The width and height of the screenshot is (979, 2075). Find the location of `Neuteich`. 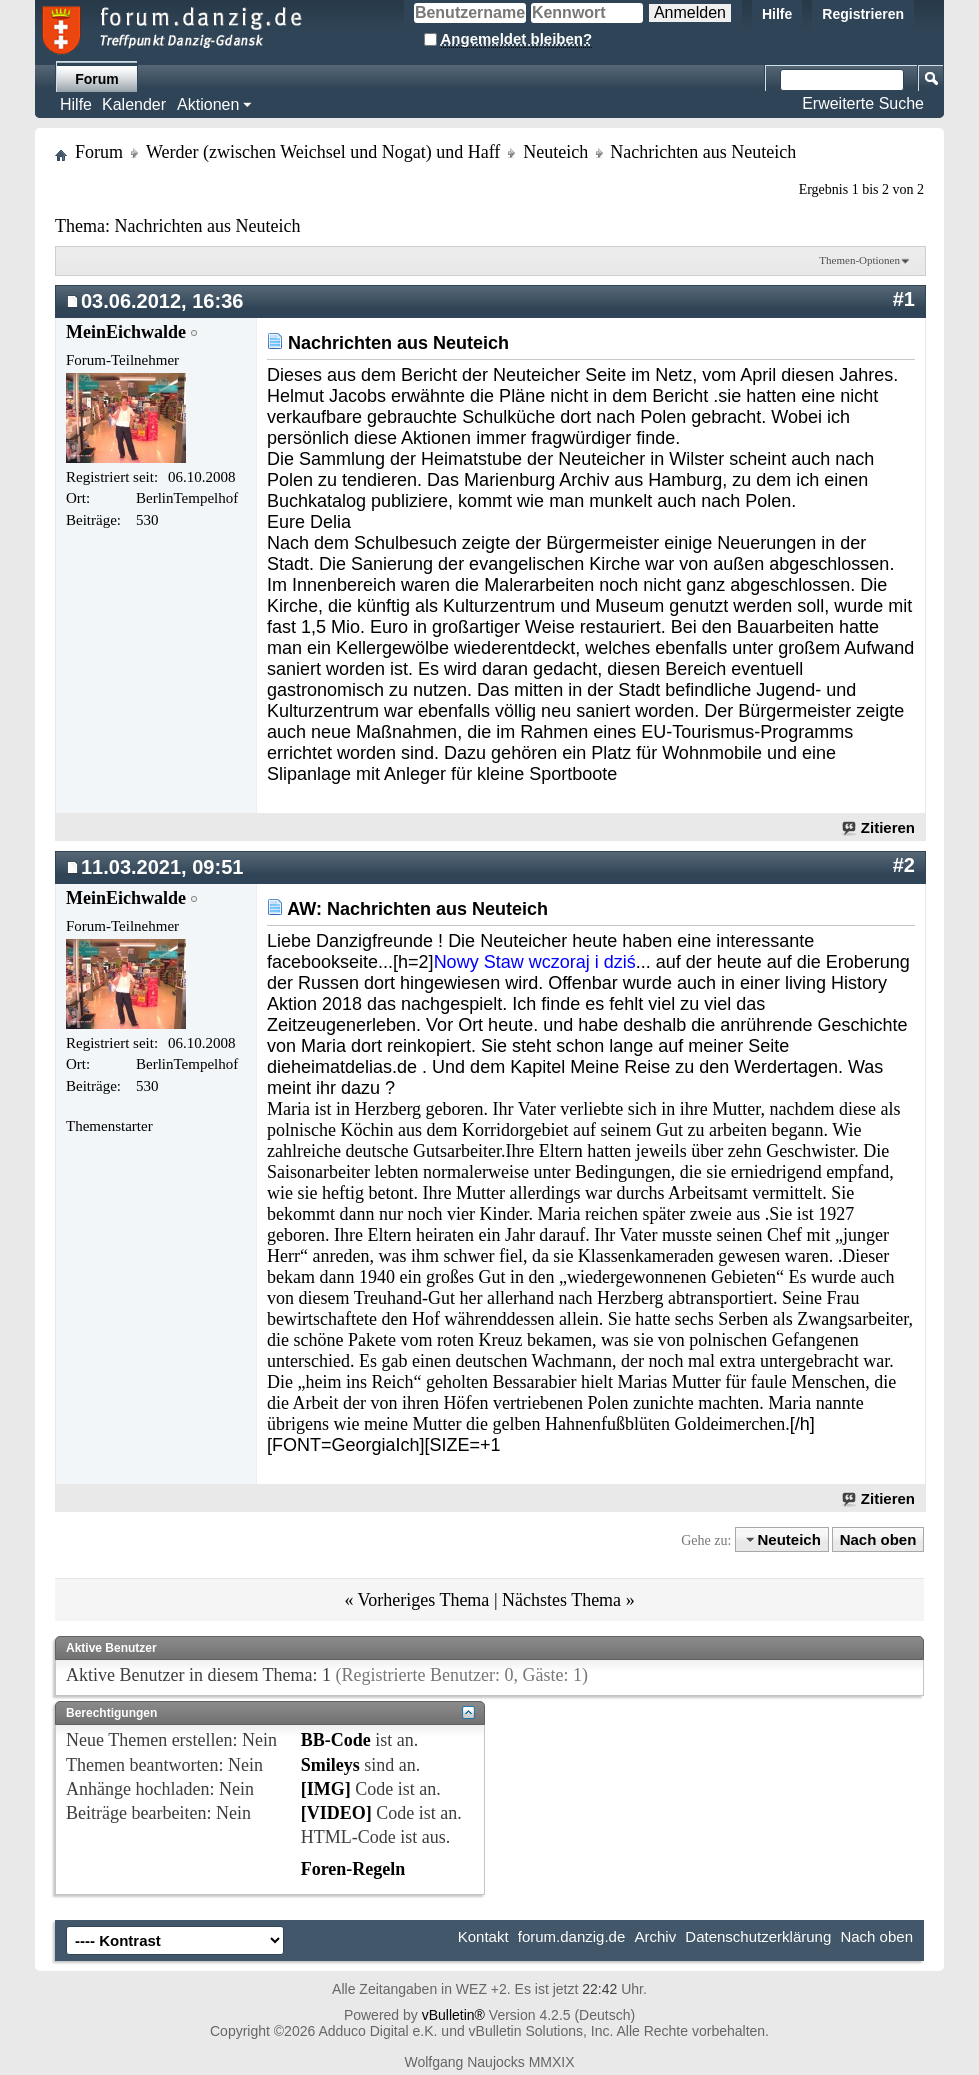

Neuteich is located at coordinates (555, 152).